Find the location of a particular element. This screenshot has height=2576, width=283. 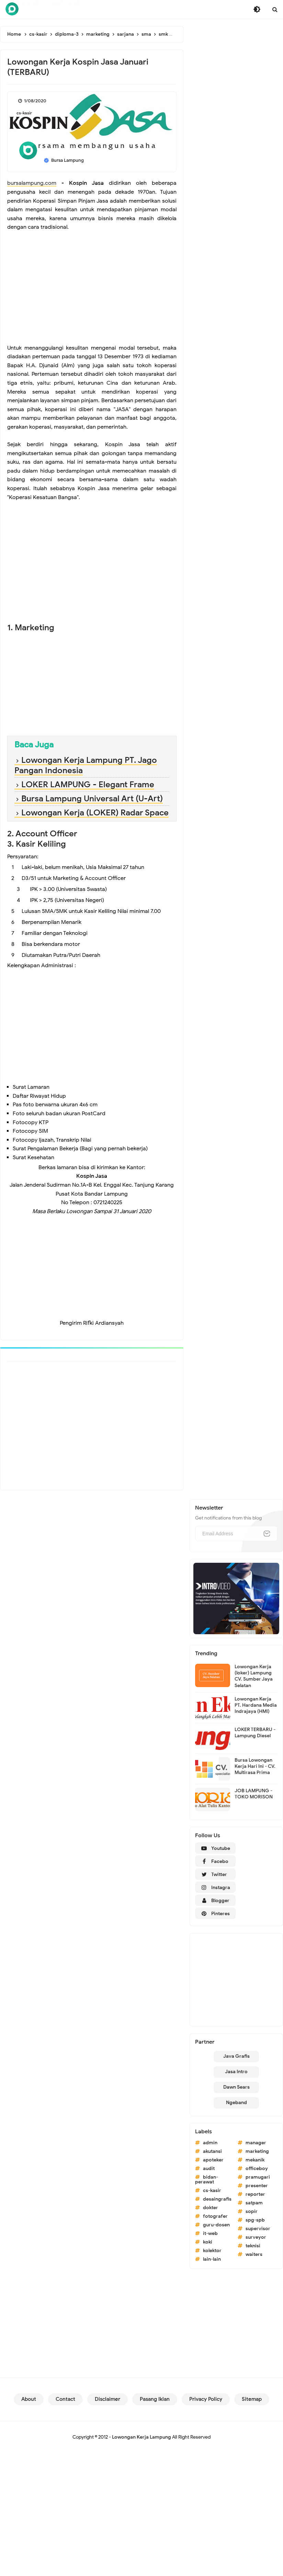

Privacy Policy is located at coordinates (205, 2399).